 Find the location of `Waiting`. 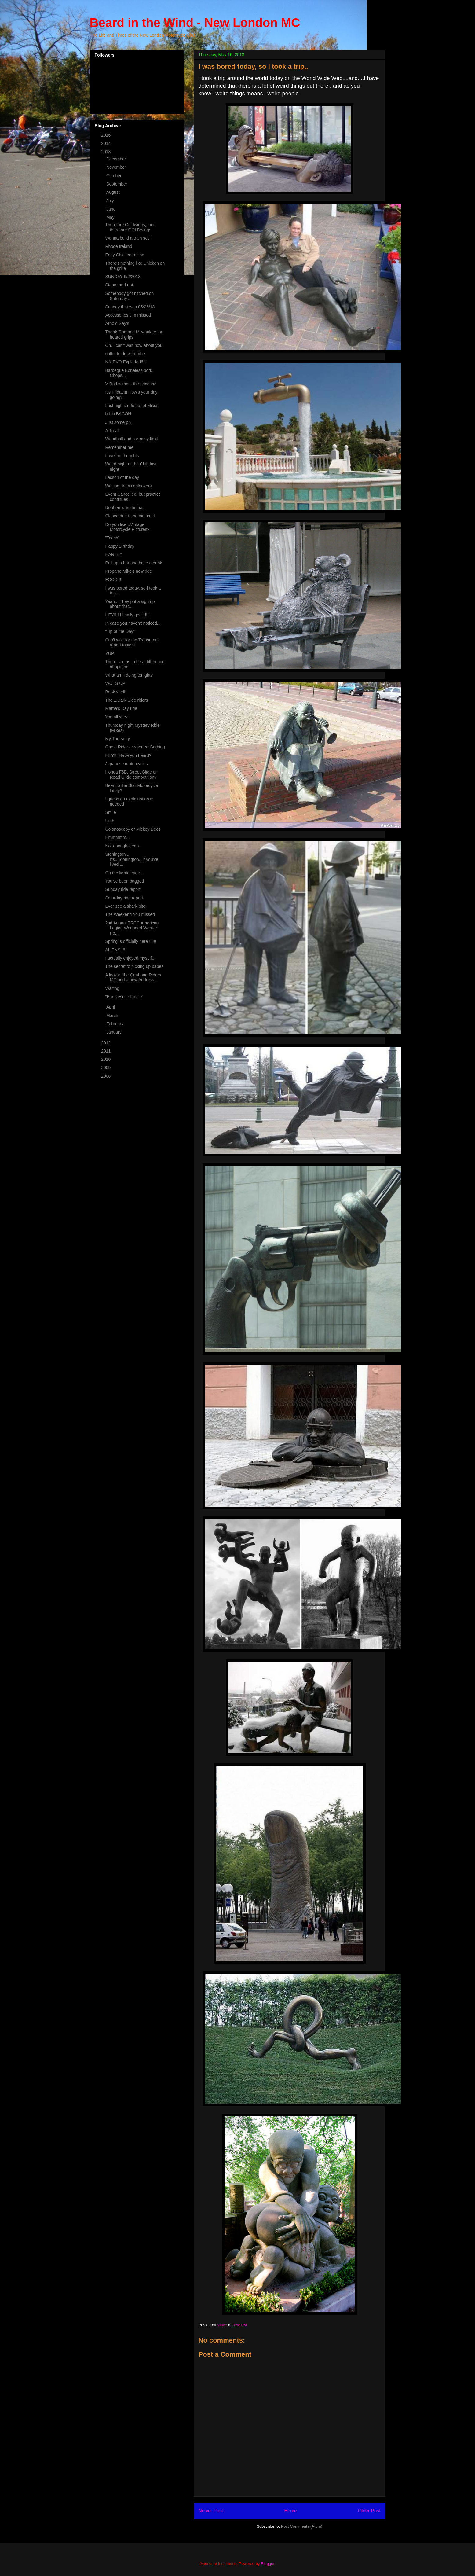

Waiting is located at coordinates (112, 988).